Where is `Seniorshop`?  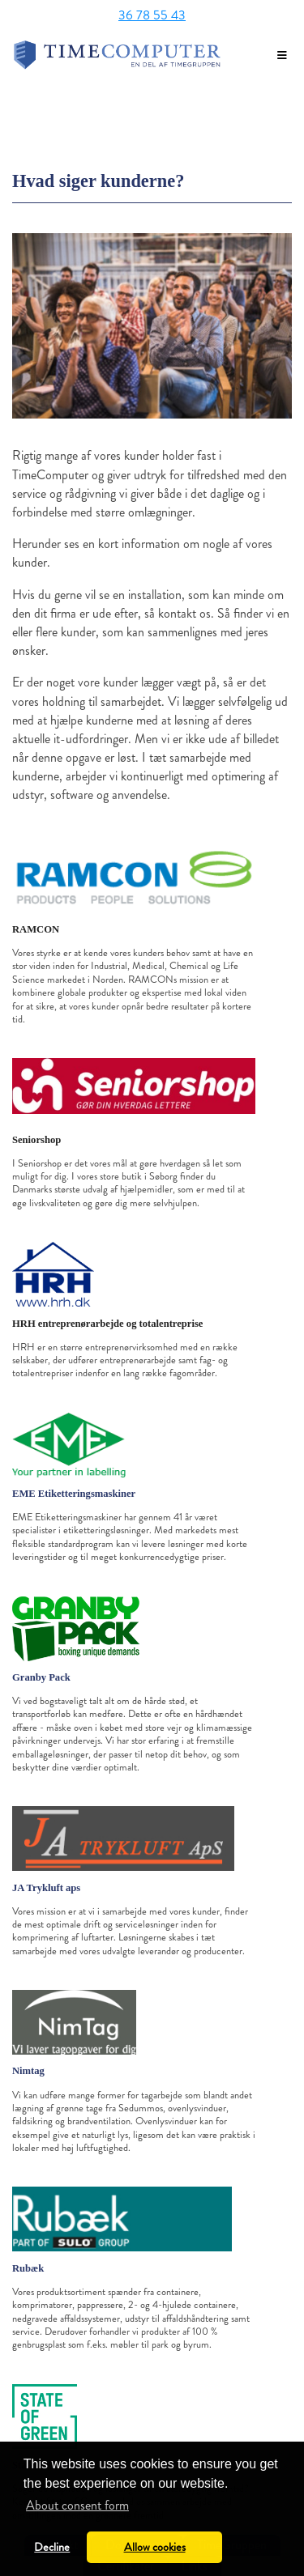 Seniorshop is located at coordinates (36, 1140).